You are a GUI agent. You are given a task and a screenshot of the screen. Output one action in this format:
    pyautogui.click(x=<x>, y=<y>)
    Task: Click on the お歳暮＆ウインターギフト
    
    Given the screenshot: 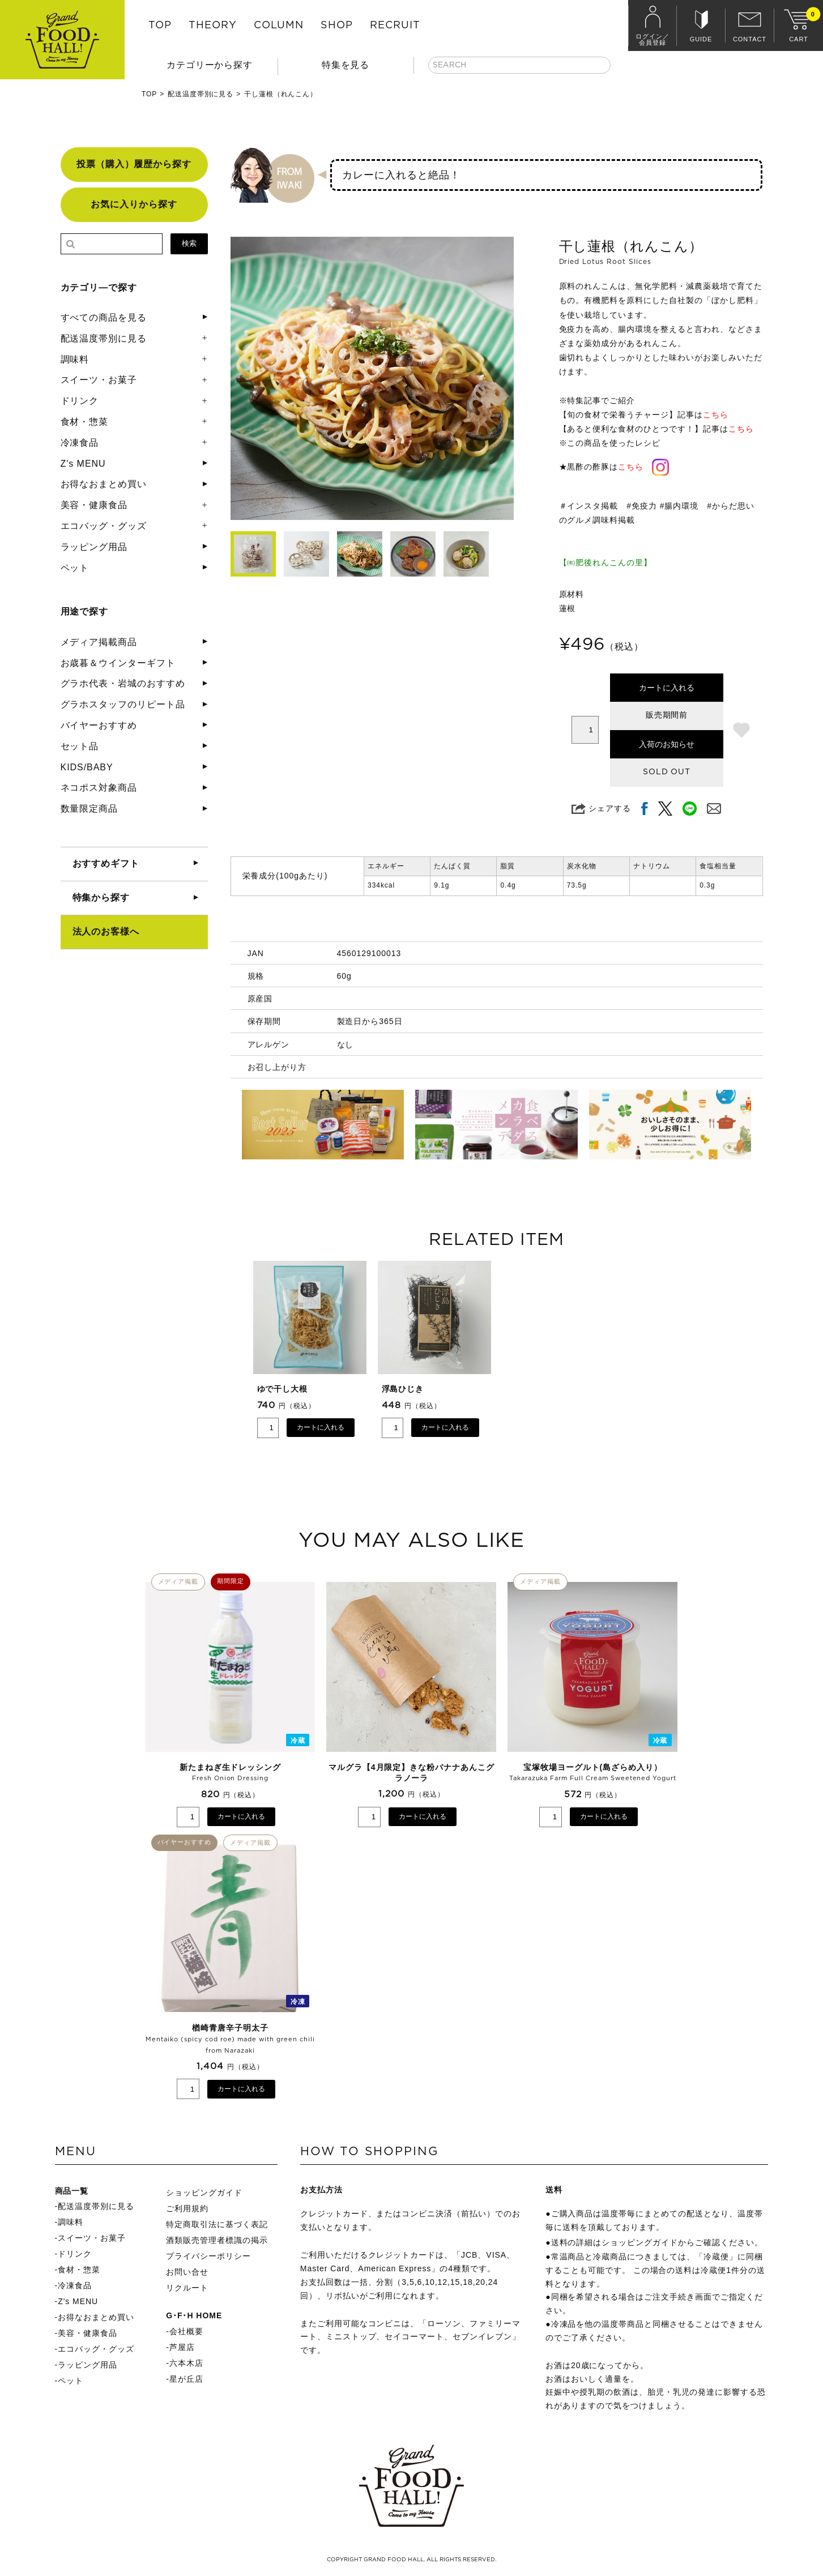 What is the action you would take?
    pyautogui.click(x=118, y=663)
    